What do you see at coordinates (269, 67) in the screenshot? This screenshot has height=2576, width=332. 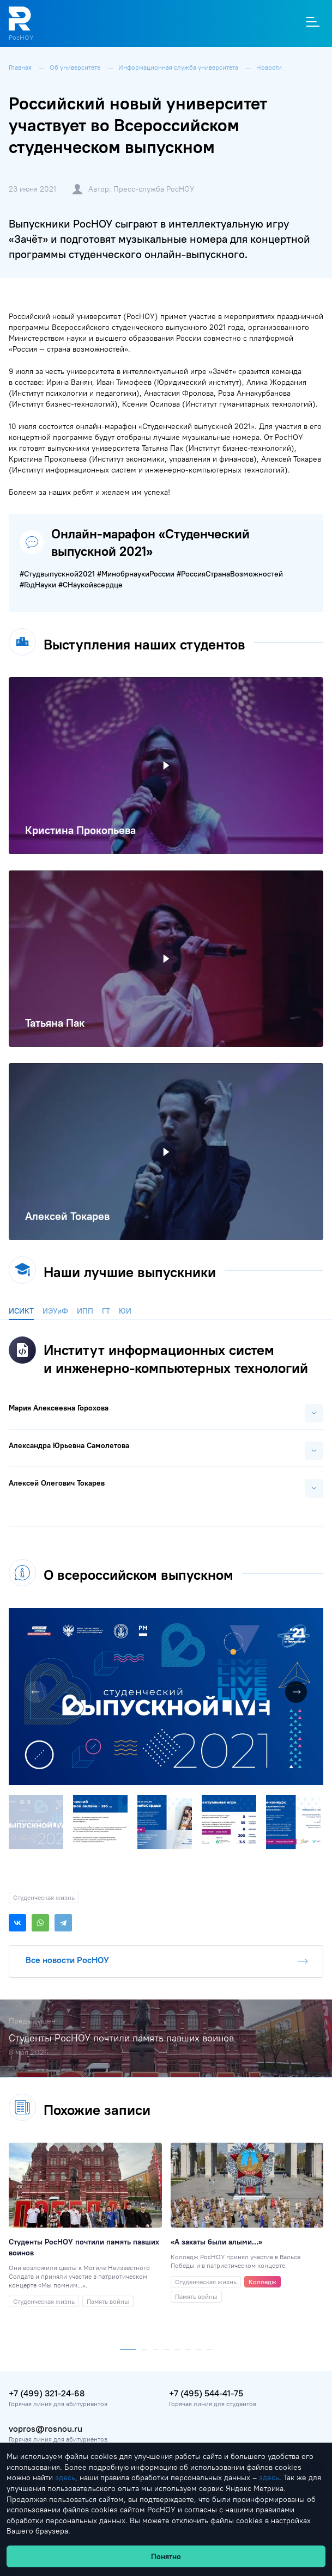 I see `Новости` at bounding box center [269, 67].